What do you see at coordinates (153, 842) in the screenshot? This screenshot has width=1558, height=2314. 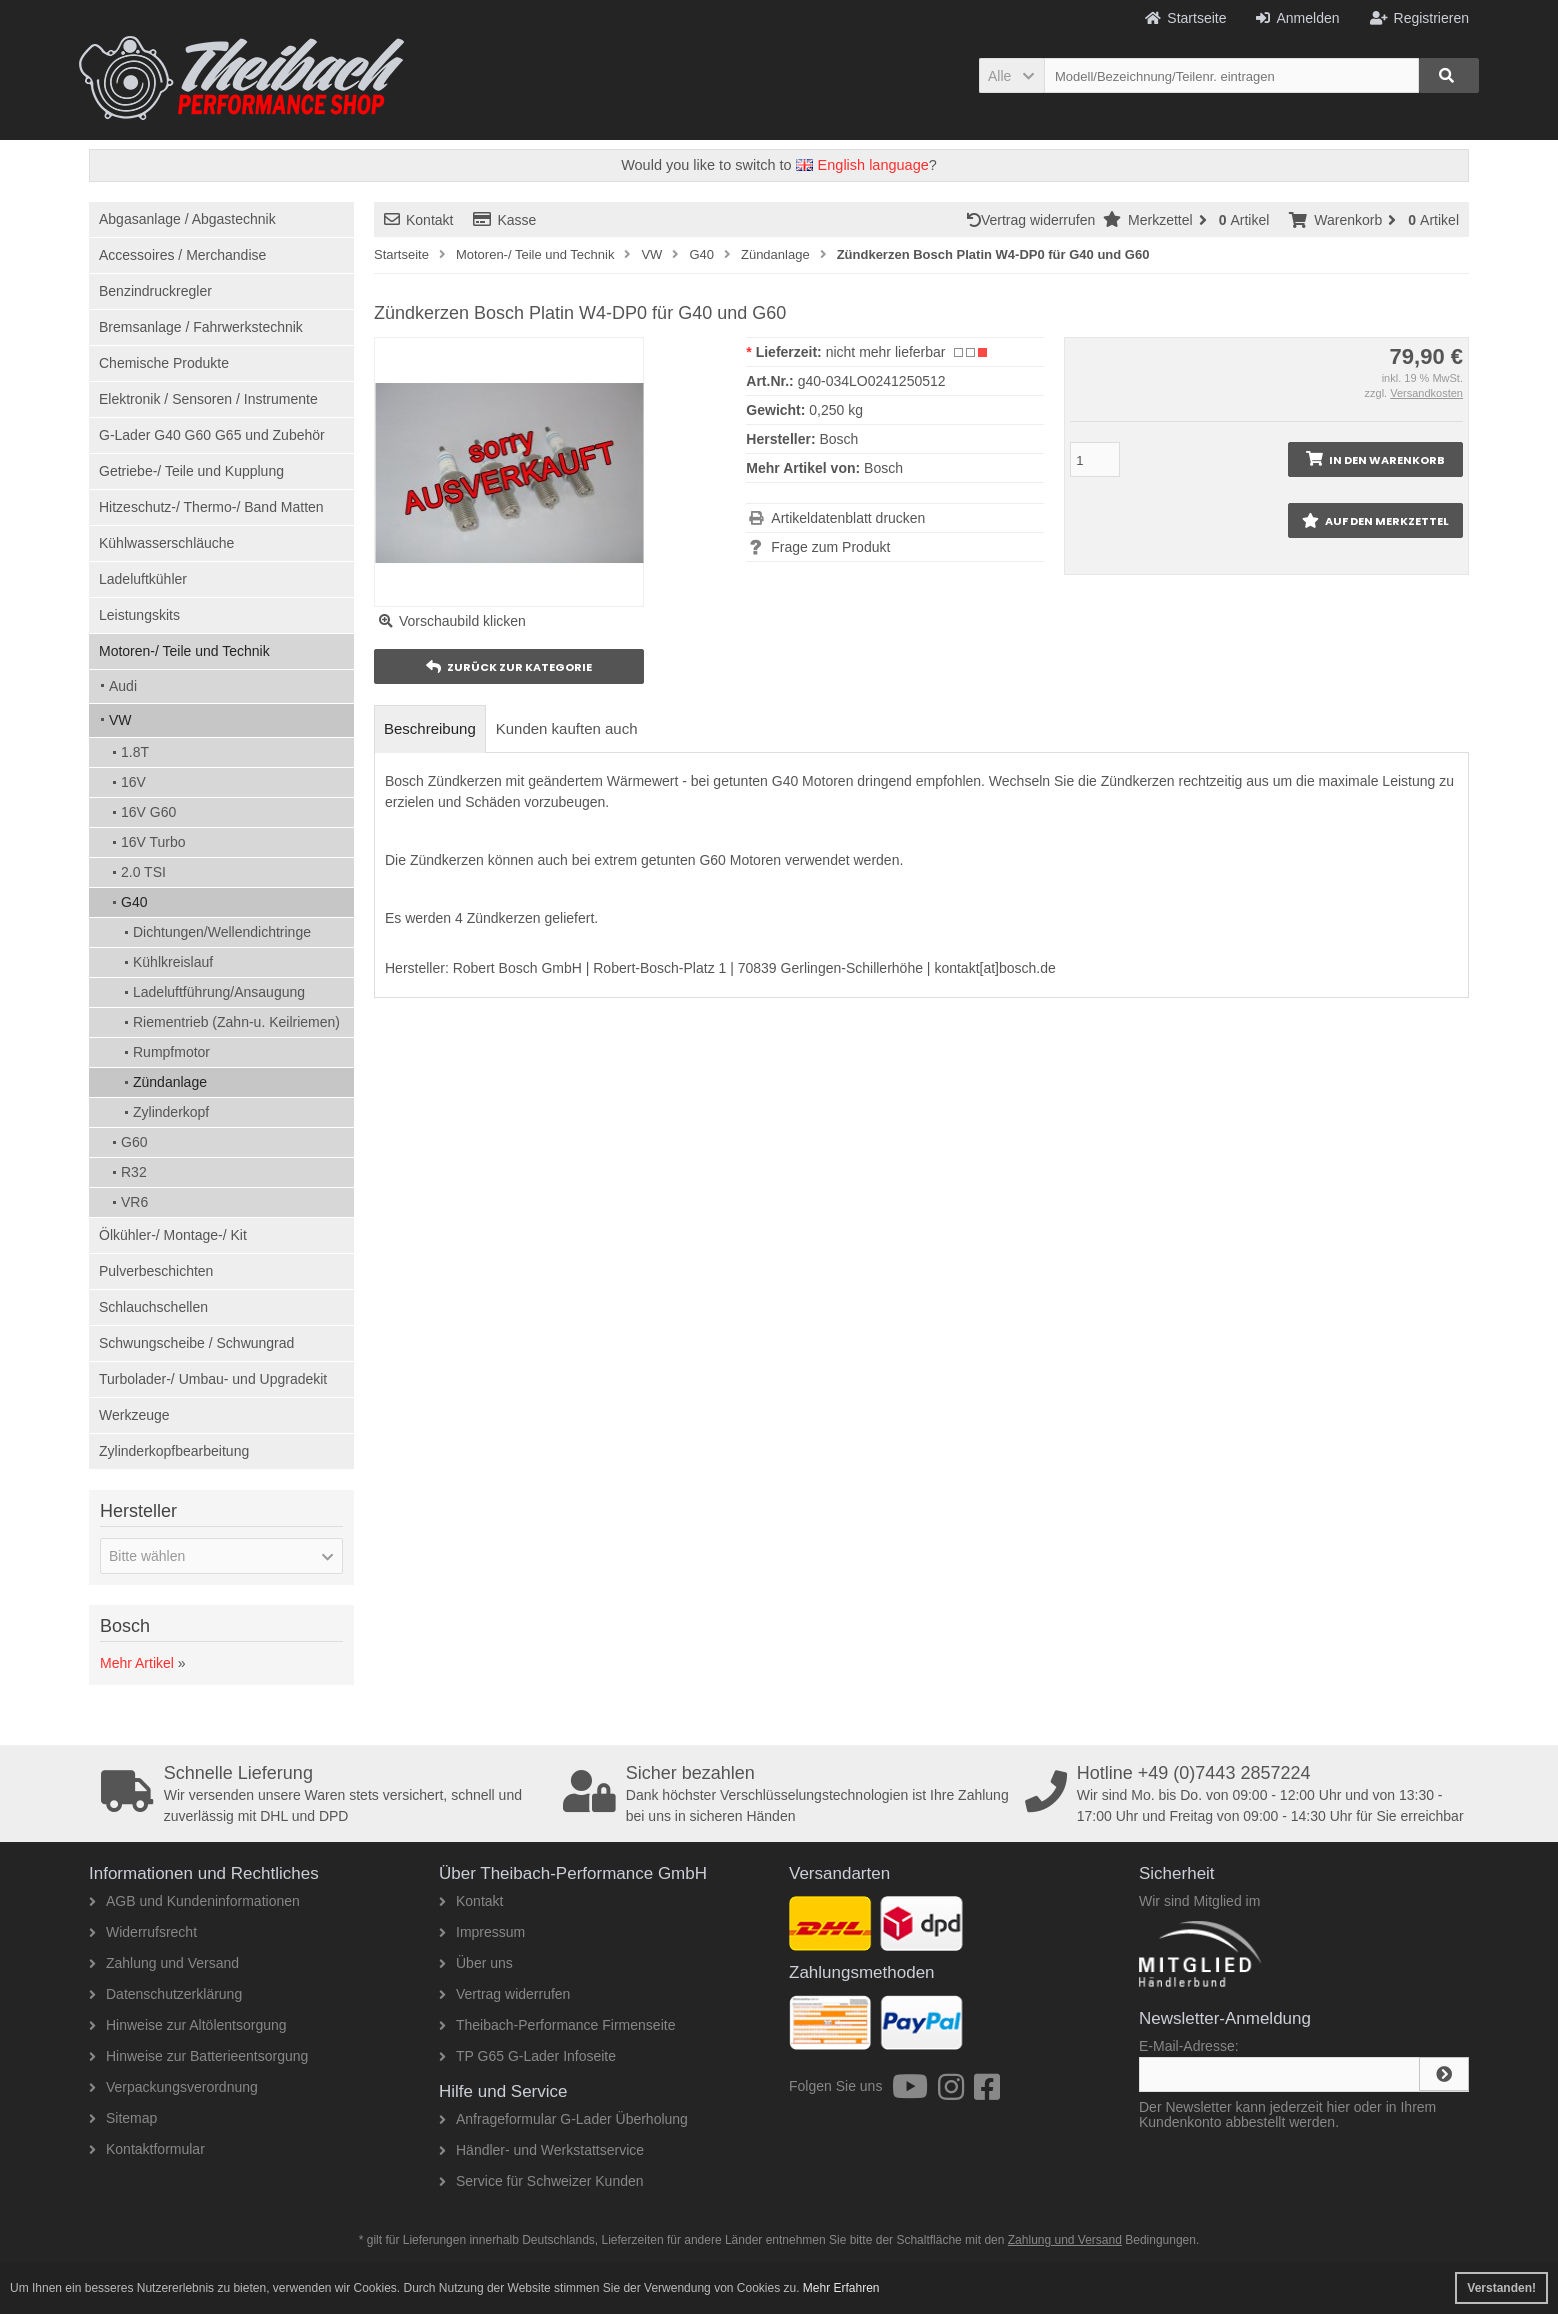 I see `16V Turbo` at bounding box center [153, 842].